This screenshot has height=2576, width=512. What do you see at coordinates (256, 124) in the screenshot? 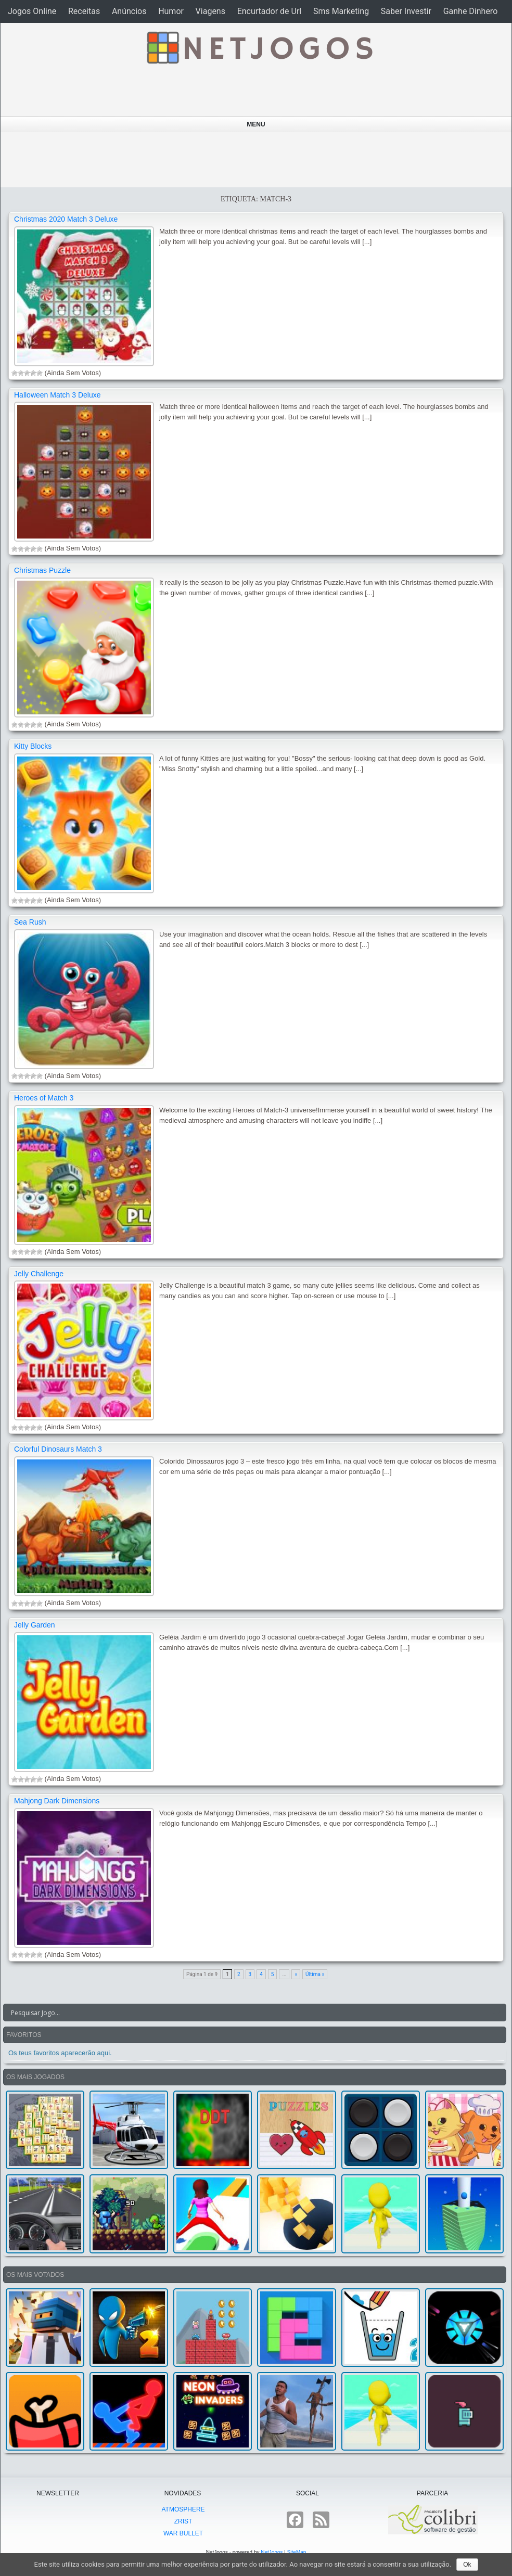
I see `Menu` at bounding box center [256, 124].